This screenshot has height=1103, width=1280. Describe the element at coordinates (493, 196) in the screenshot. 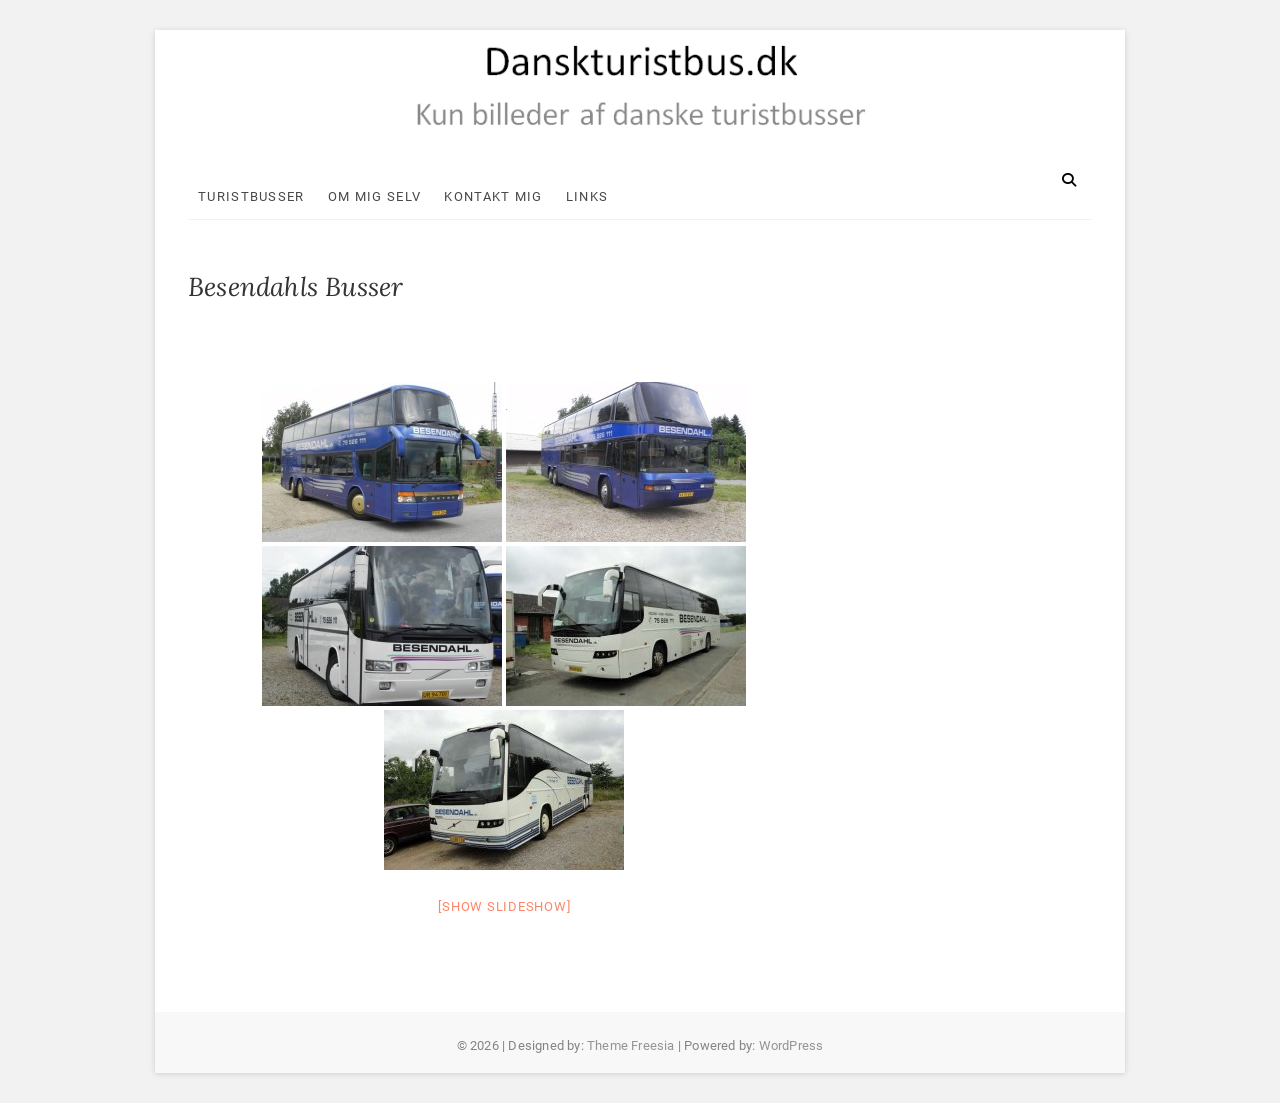

I see `Kontakt mig` at that location.